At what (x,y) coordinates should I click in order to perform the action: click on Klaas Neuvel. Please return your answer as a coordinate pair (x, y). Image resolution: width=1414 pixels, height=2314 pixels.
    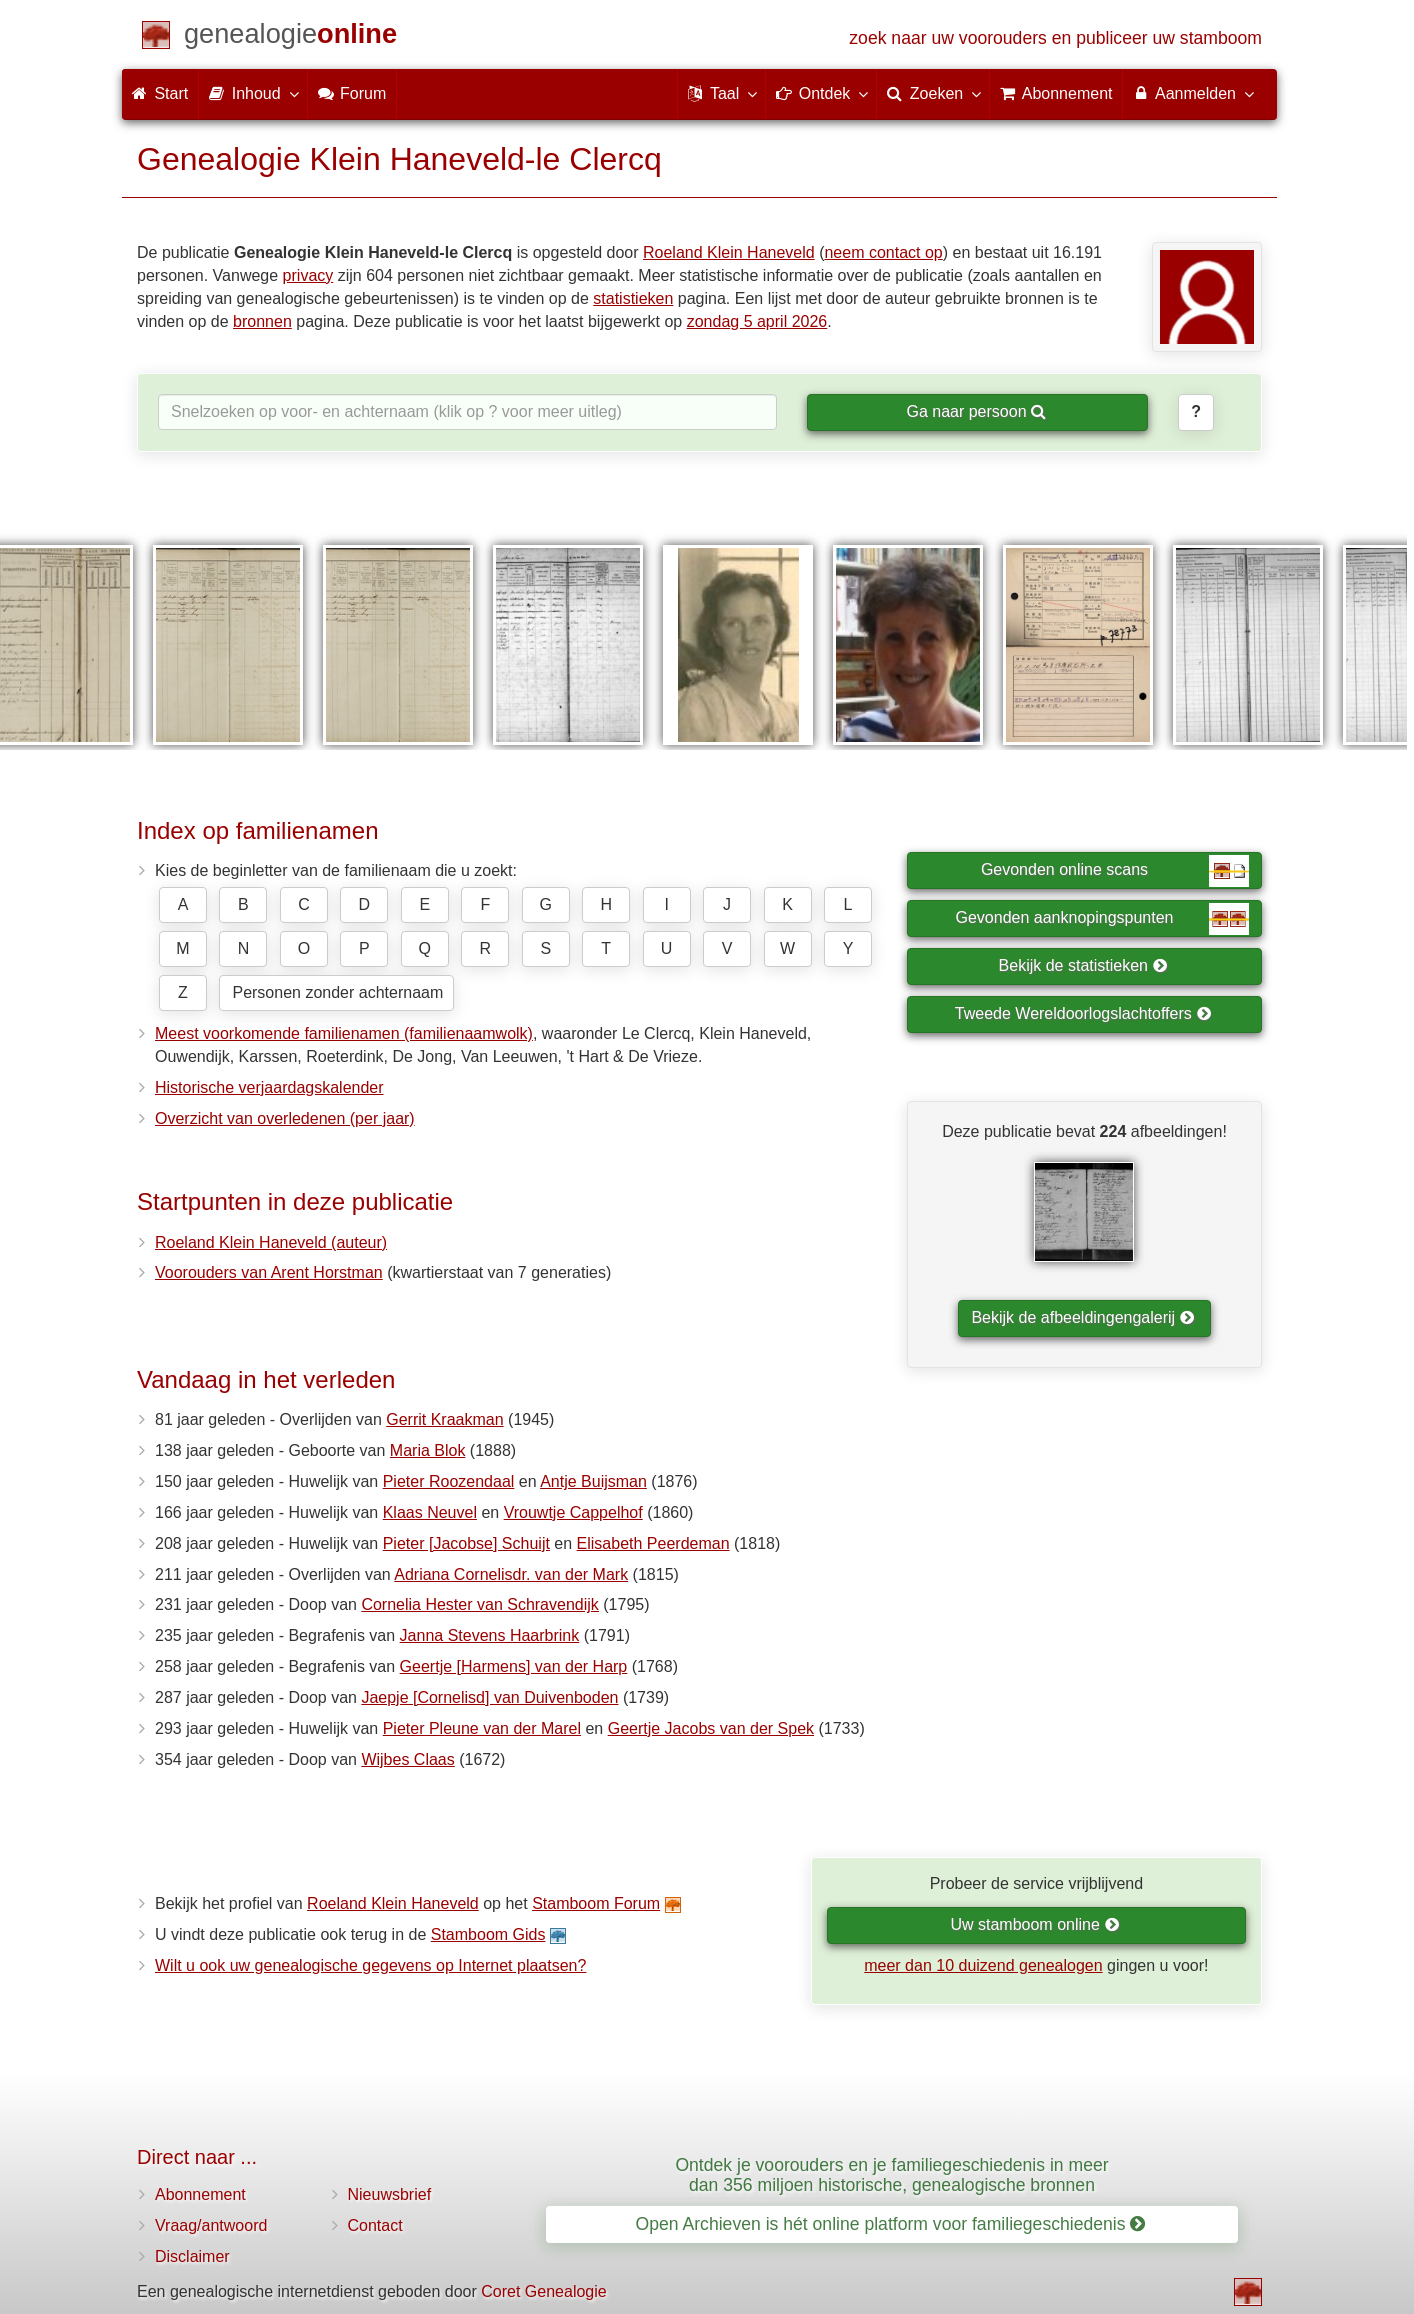
    Looking at the image, I should click on (430, 1512).